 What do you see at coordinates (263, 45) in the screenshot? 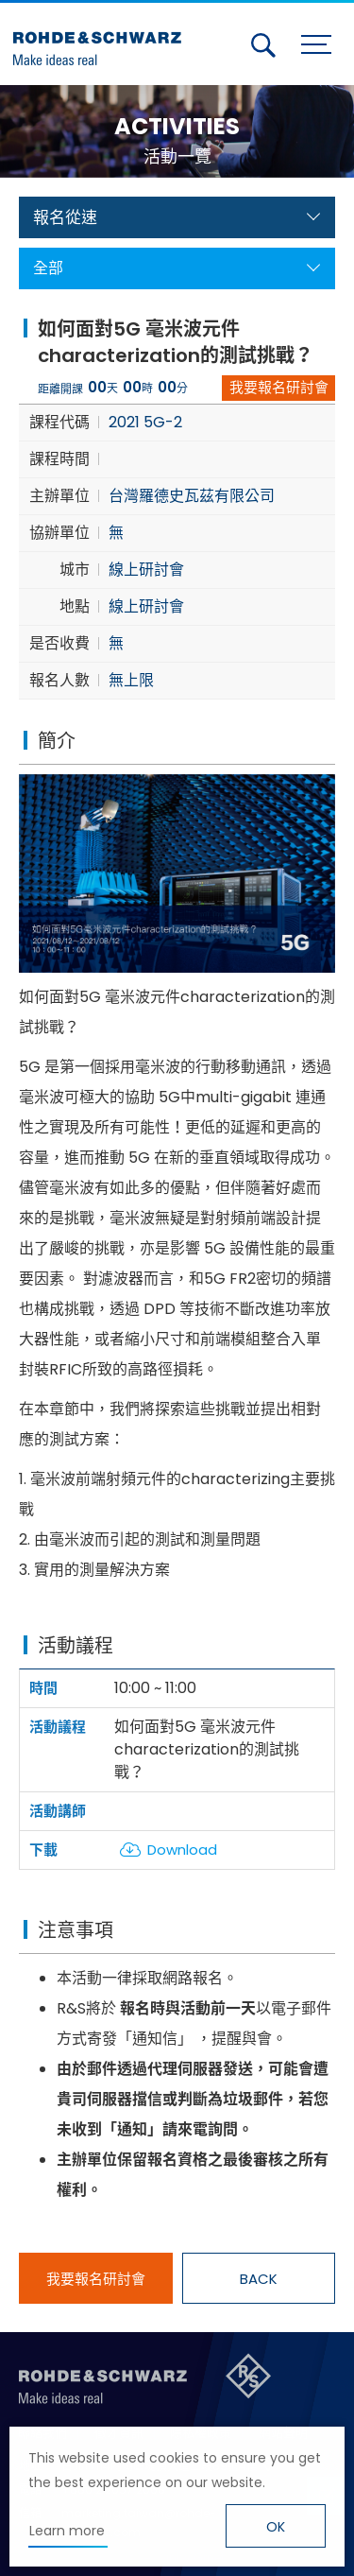
I see `搜尋 [button]` at bounding box center [263, 45].